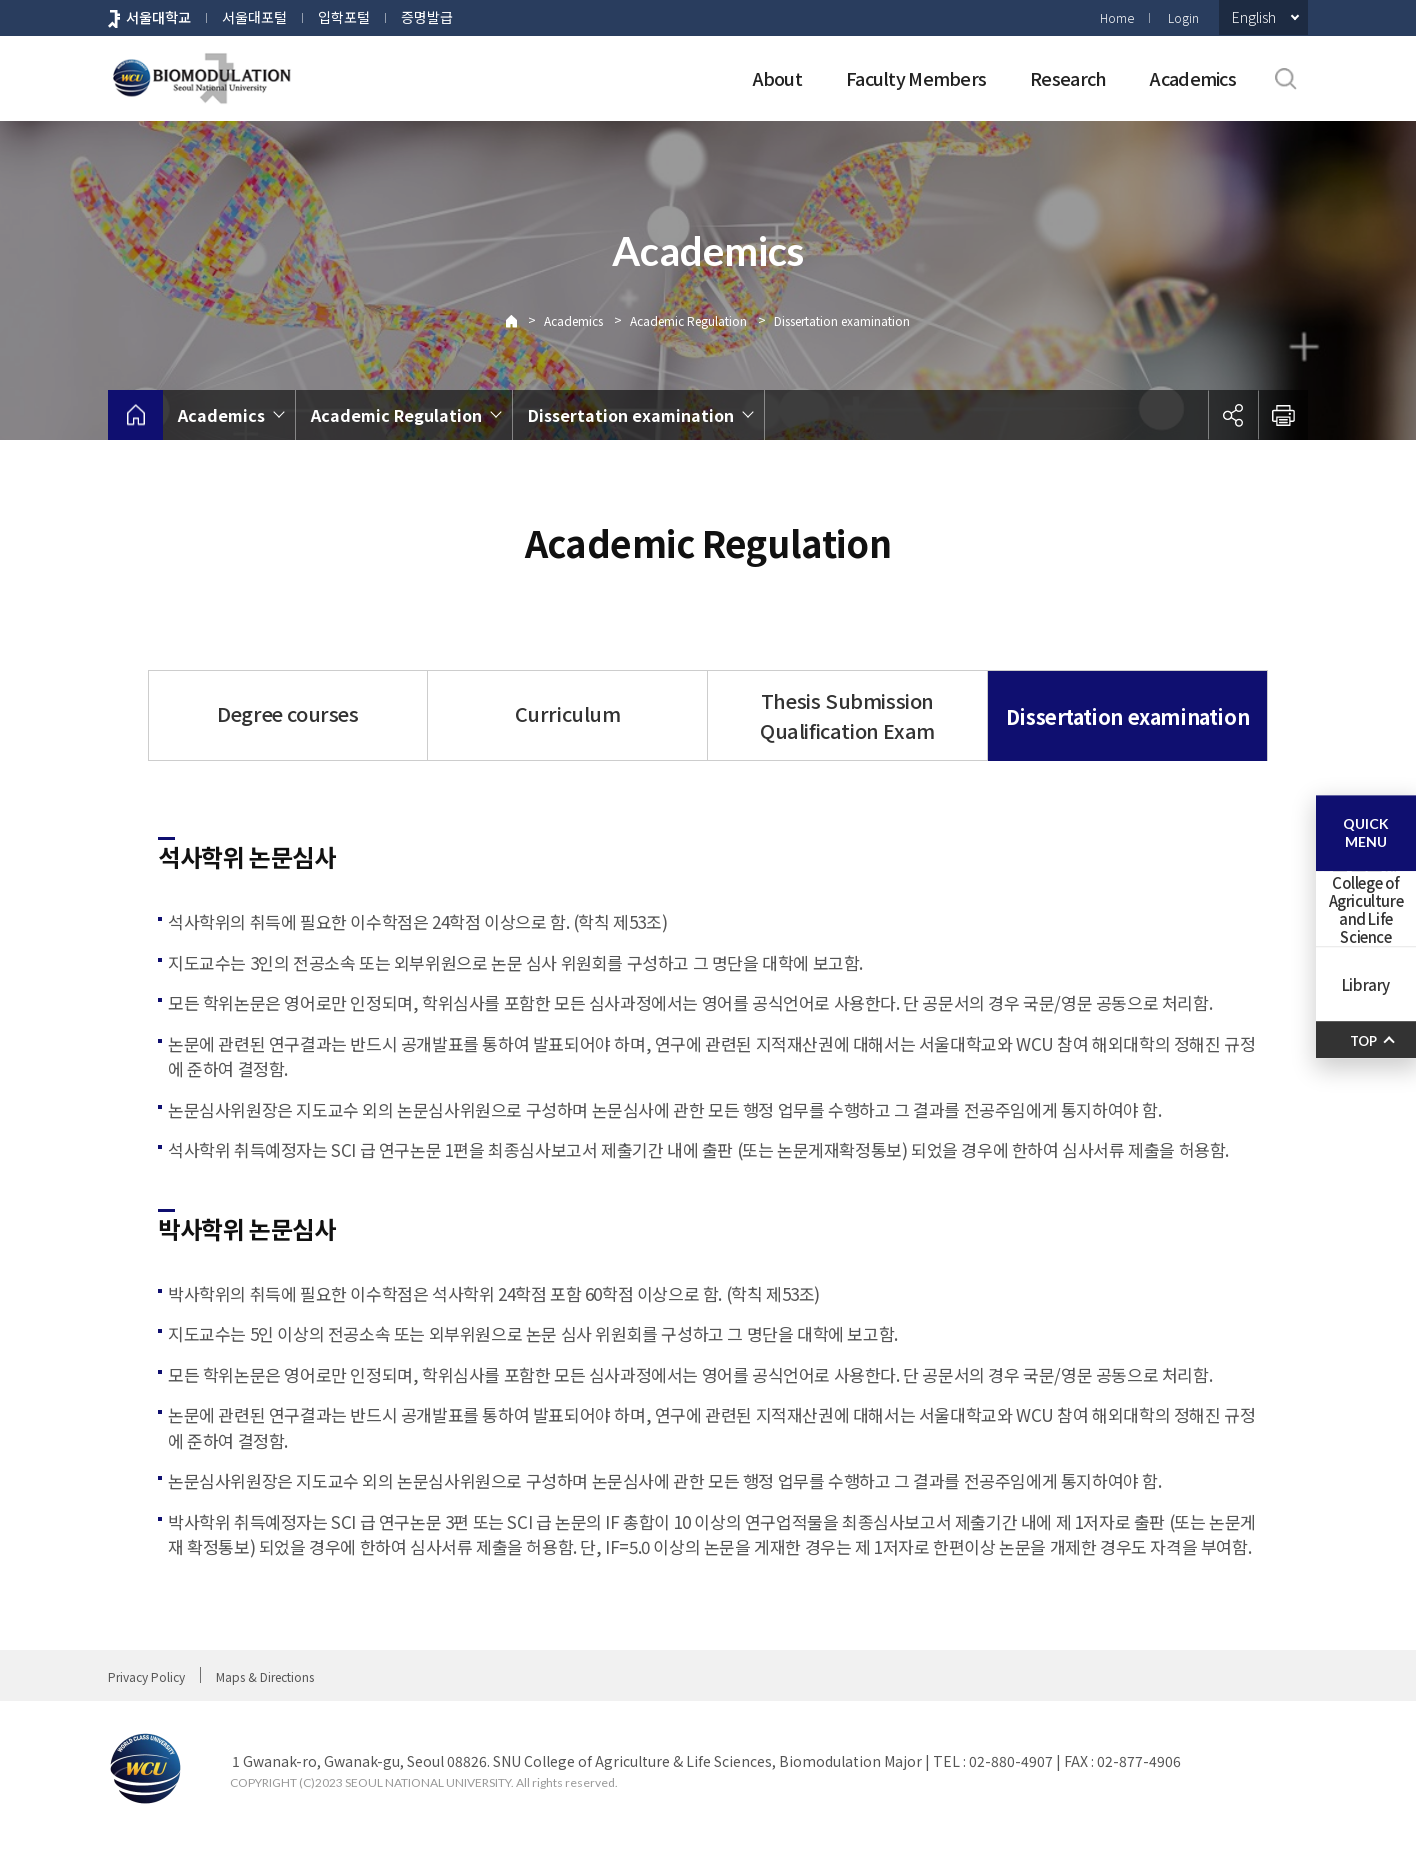 This screenshot has width=1416, height=1853. What do you see at coordinates (847, 715) in the screenshot?
I see `Thesis Submission Qualification Exam` at bounding box center [847, 715].